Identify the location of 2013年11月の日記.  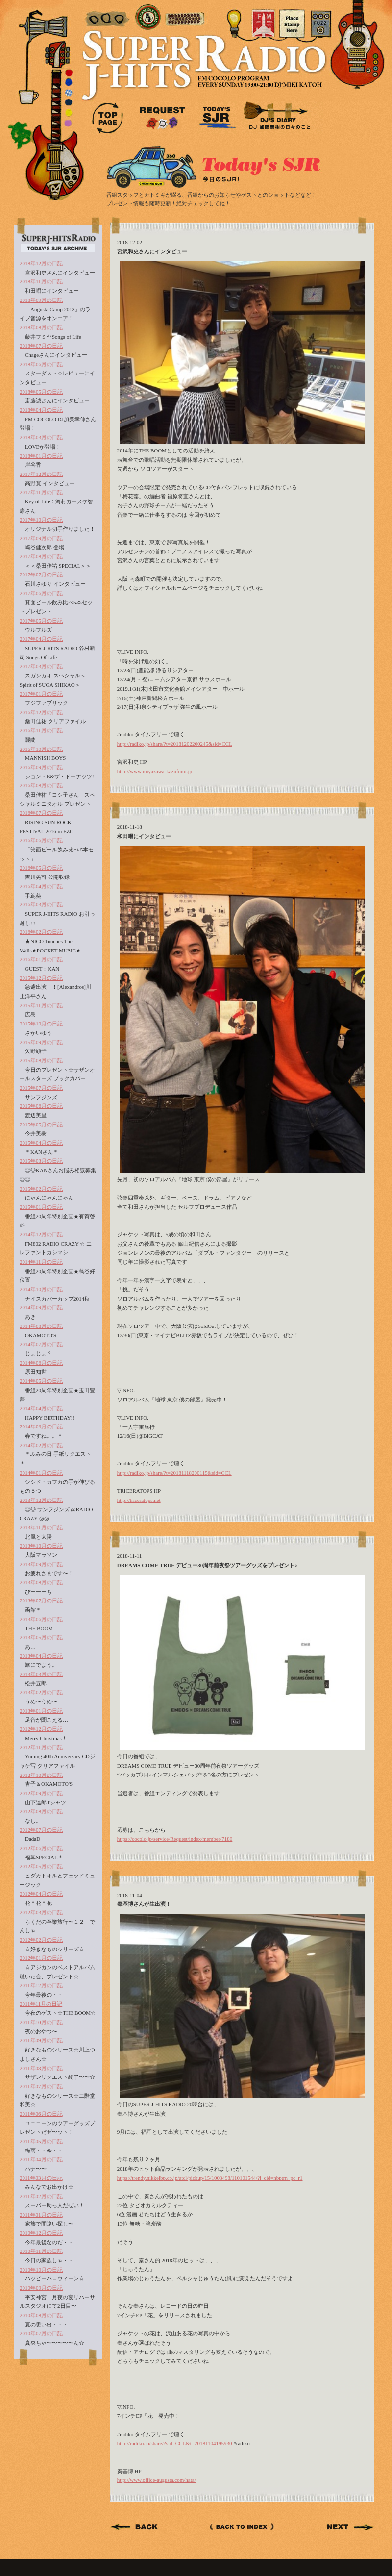
(41, 1527).